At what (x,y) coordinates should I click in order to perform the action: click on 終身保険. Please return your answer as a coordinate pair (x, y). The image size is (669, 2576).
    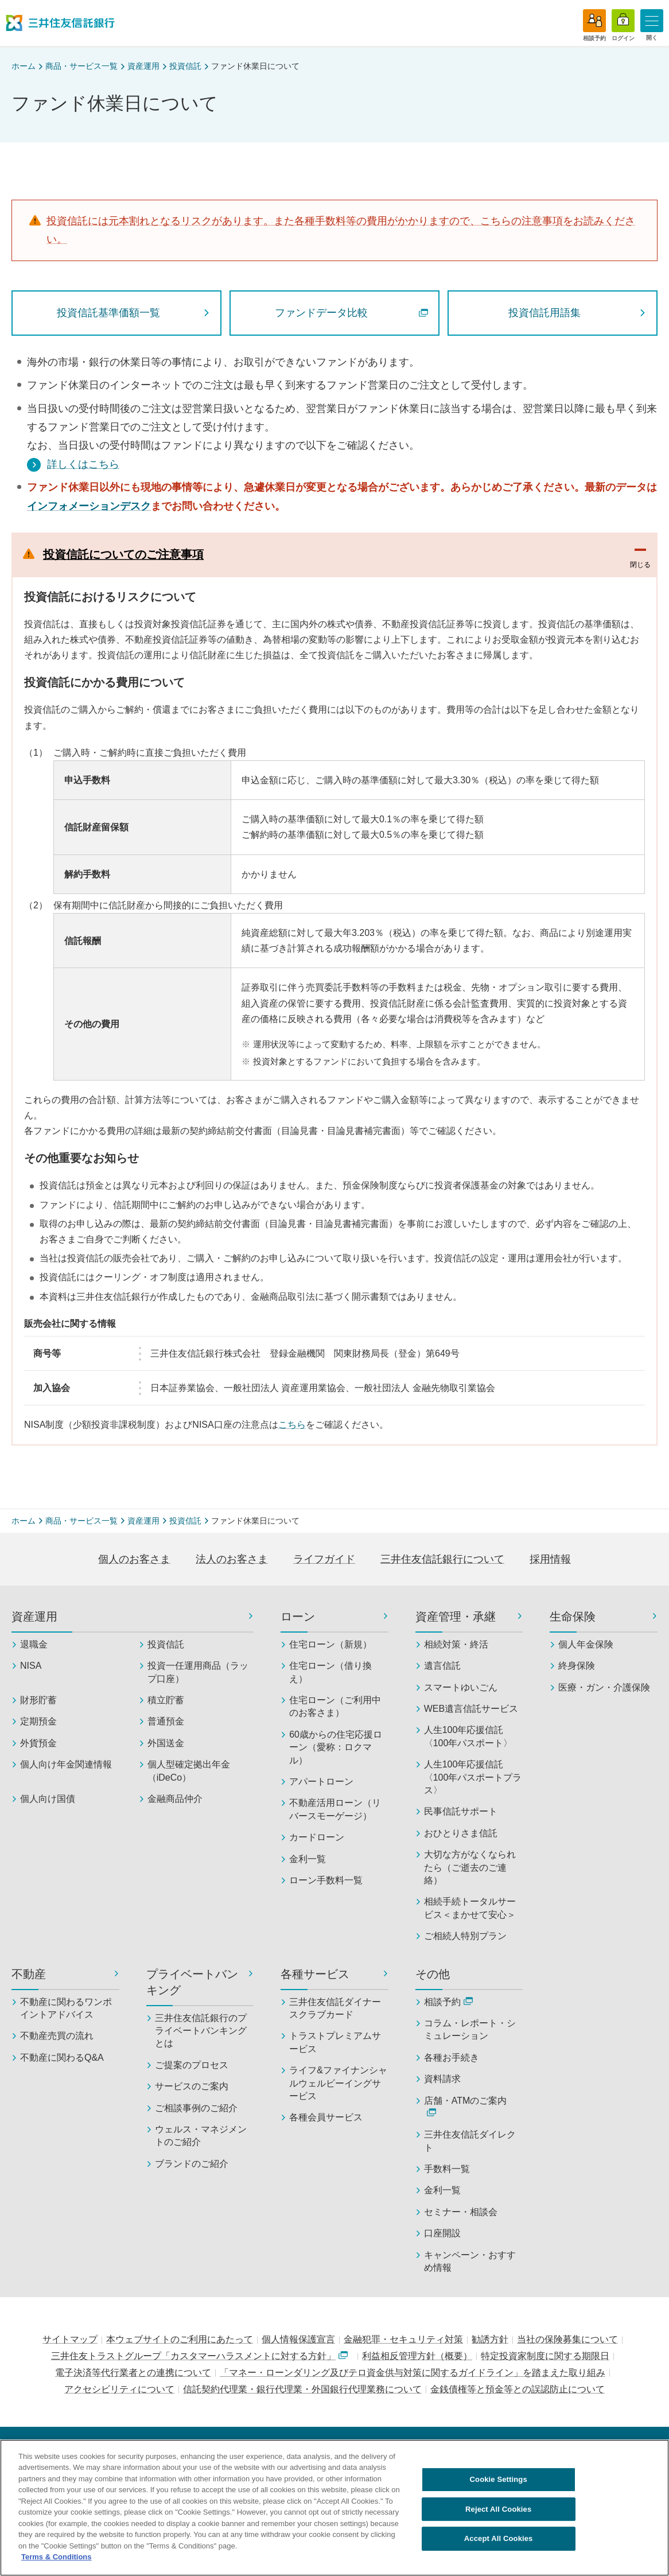
    Looking at the image, I should click on (576, 1665).